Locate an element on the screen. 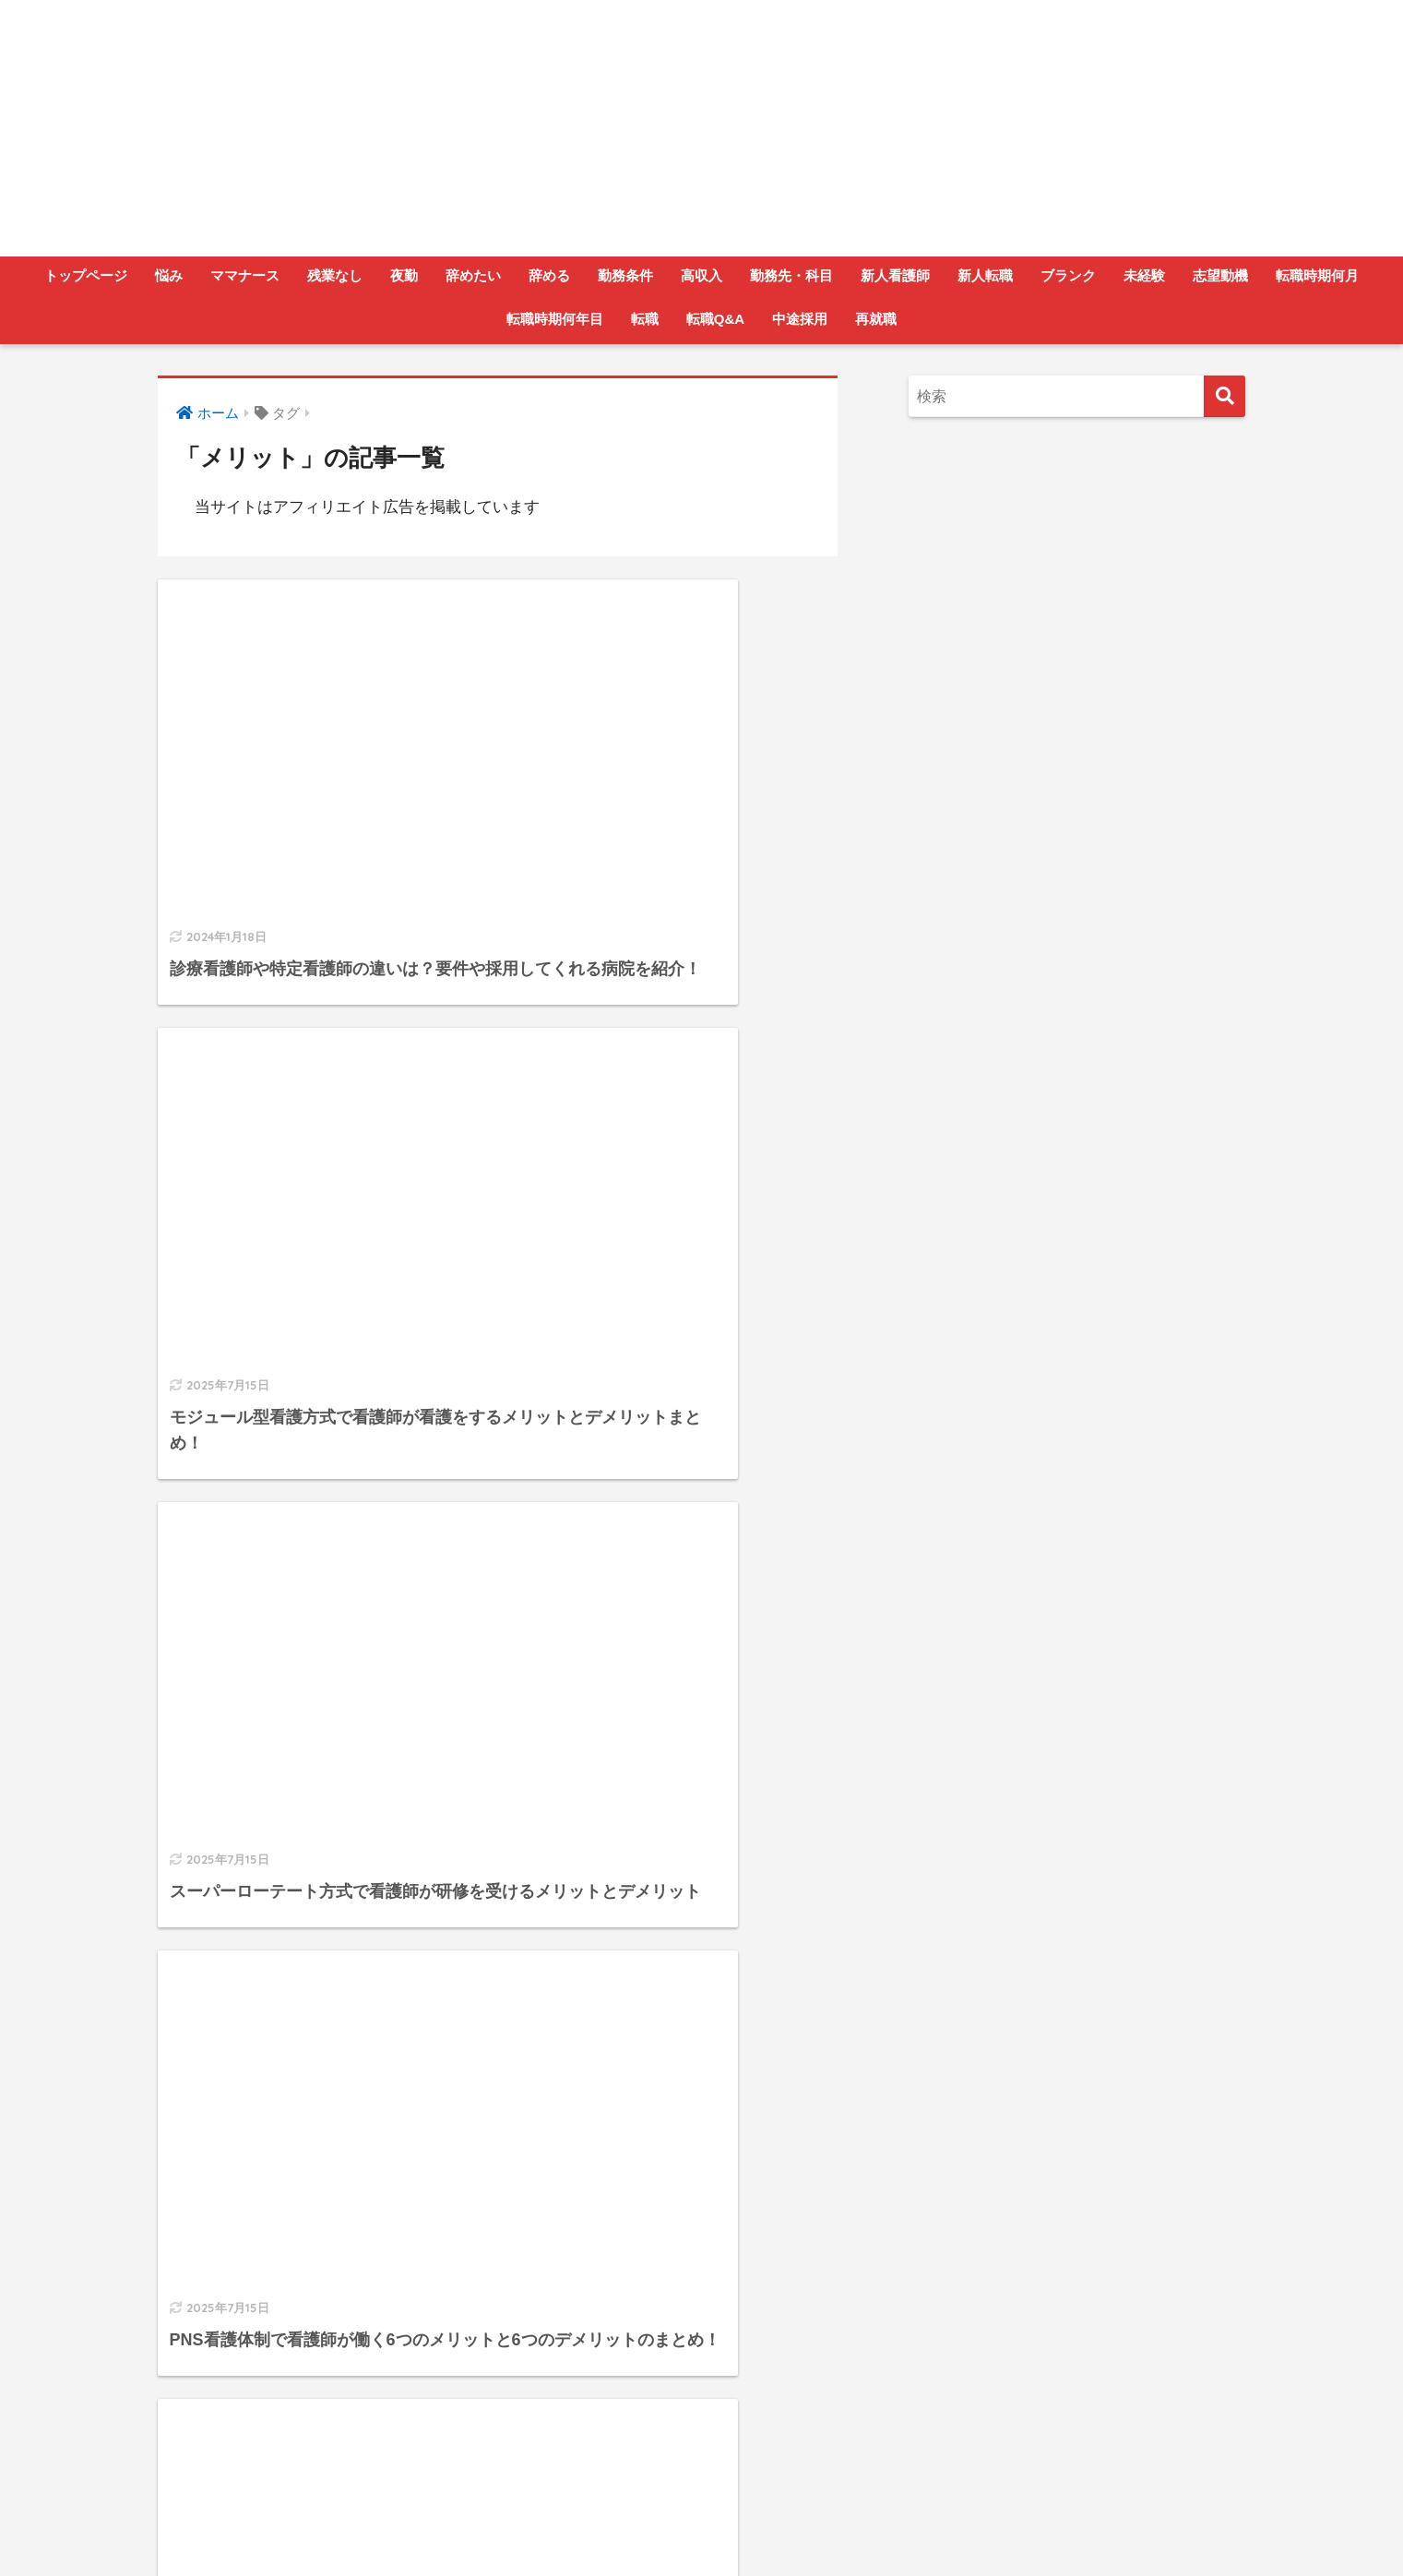 This screenshot has width=1403, height=2576. 志望動機 is located at coordinates (1220, 275).